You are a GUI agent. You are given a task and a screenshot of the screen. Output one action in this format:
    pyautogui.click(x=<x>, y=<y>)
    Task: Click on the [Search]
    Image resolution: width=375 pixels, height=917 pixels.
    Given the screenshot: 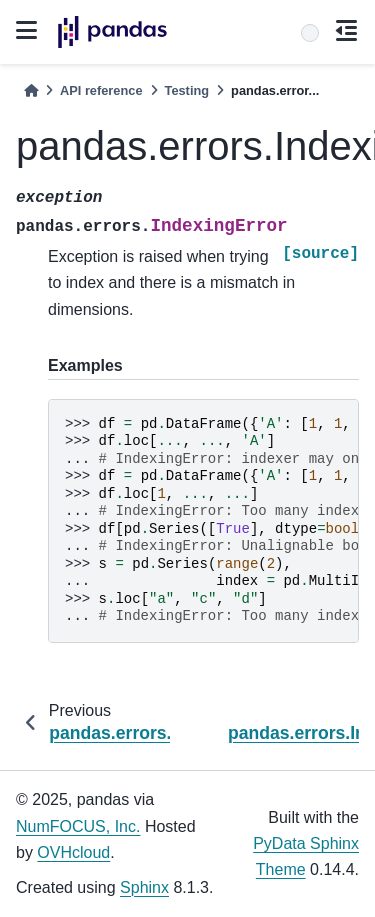 What is the action you would take?
    pyautogui.click(x=310, y=33)
    